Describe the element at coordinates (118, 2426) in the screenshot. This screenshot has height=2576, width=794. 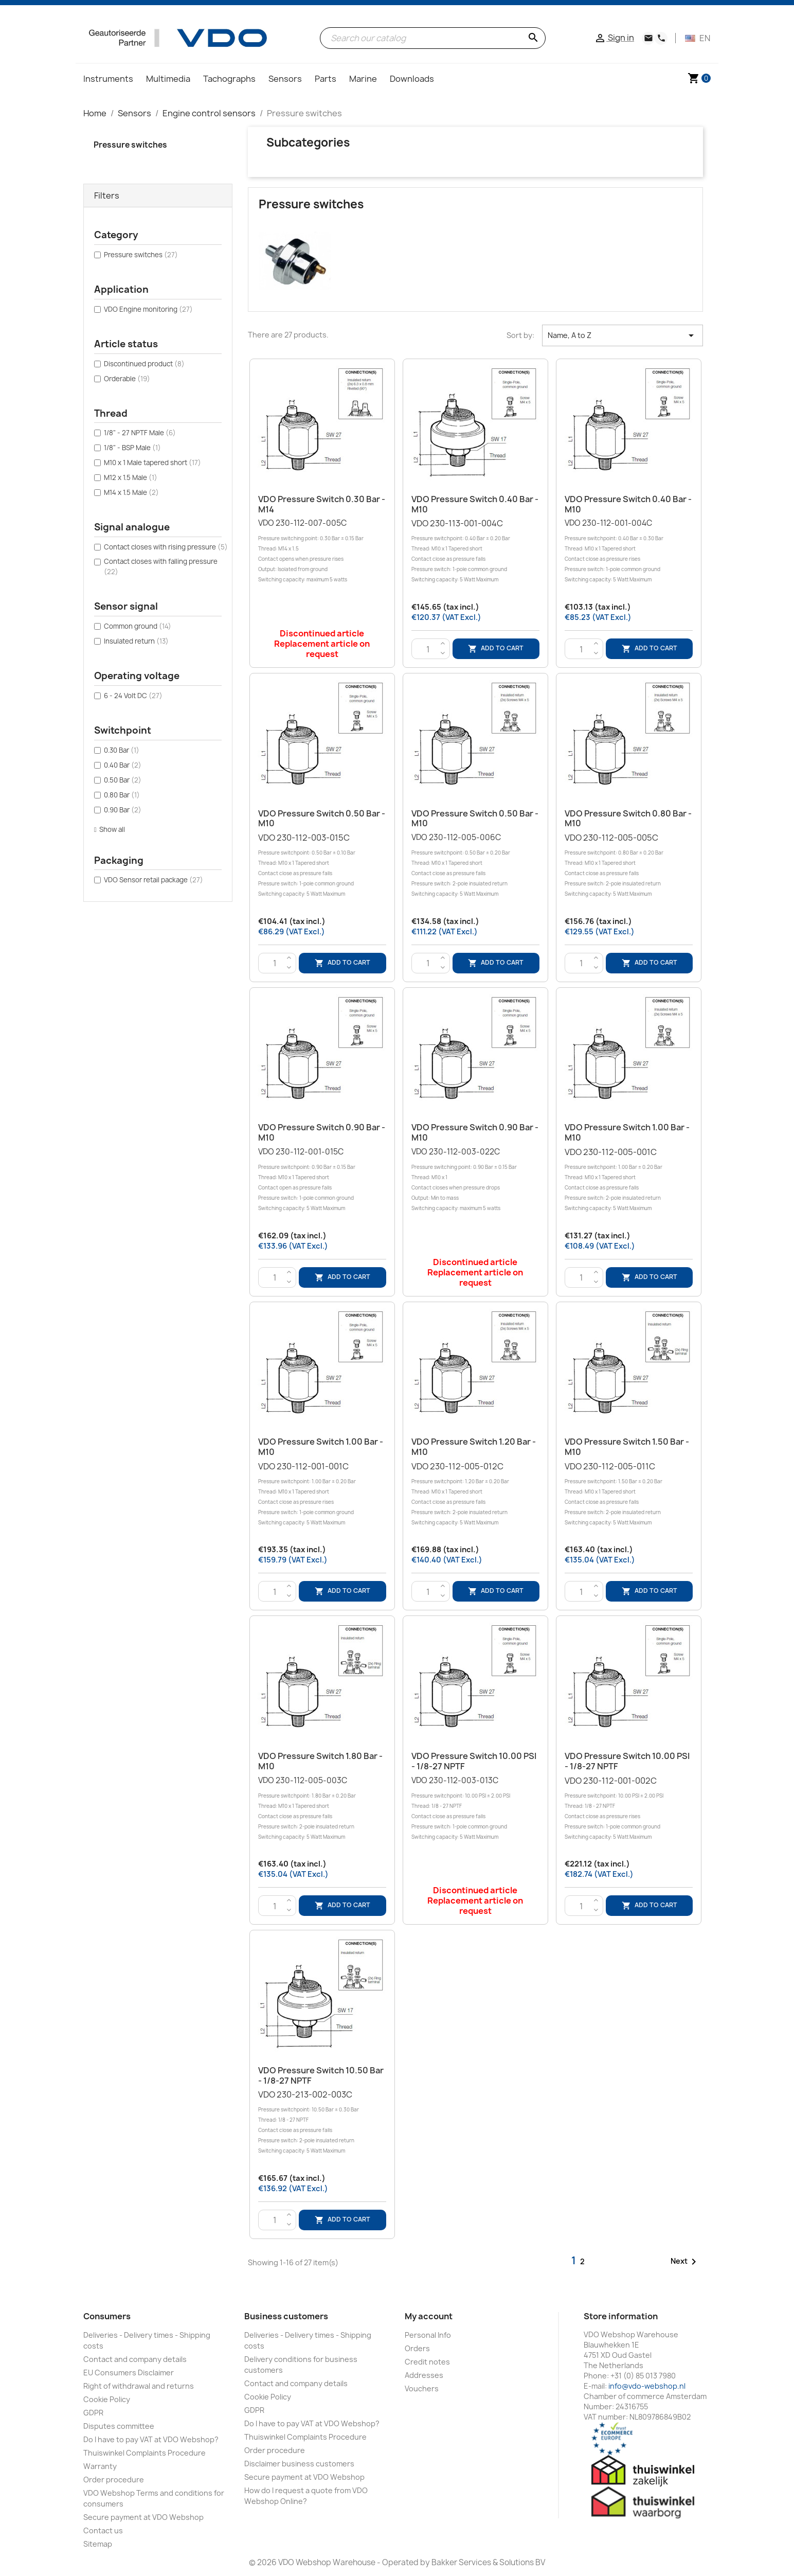
I see `Disputes committee` at that location.